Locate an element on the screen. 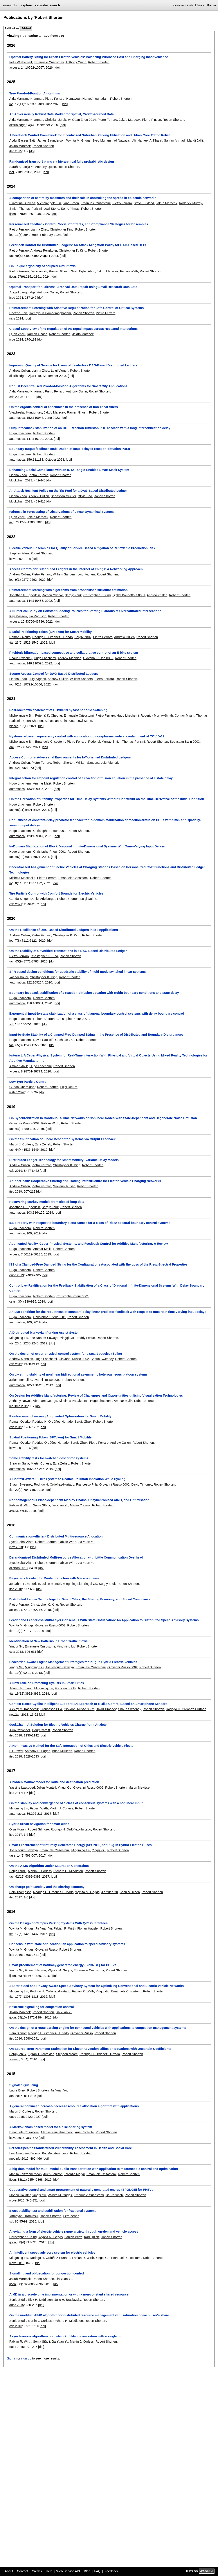 This screenshot has width=218, height=2576. Stephen Moore is located at coordinates (67, 2054).